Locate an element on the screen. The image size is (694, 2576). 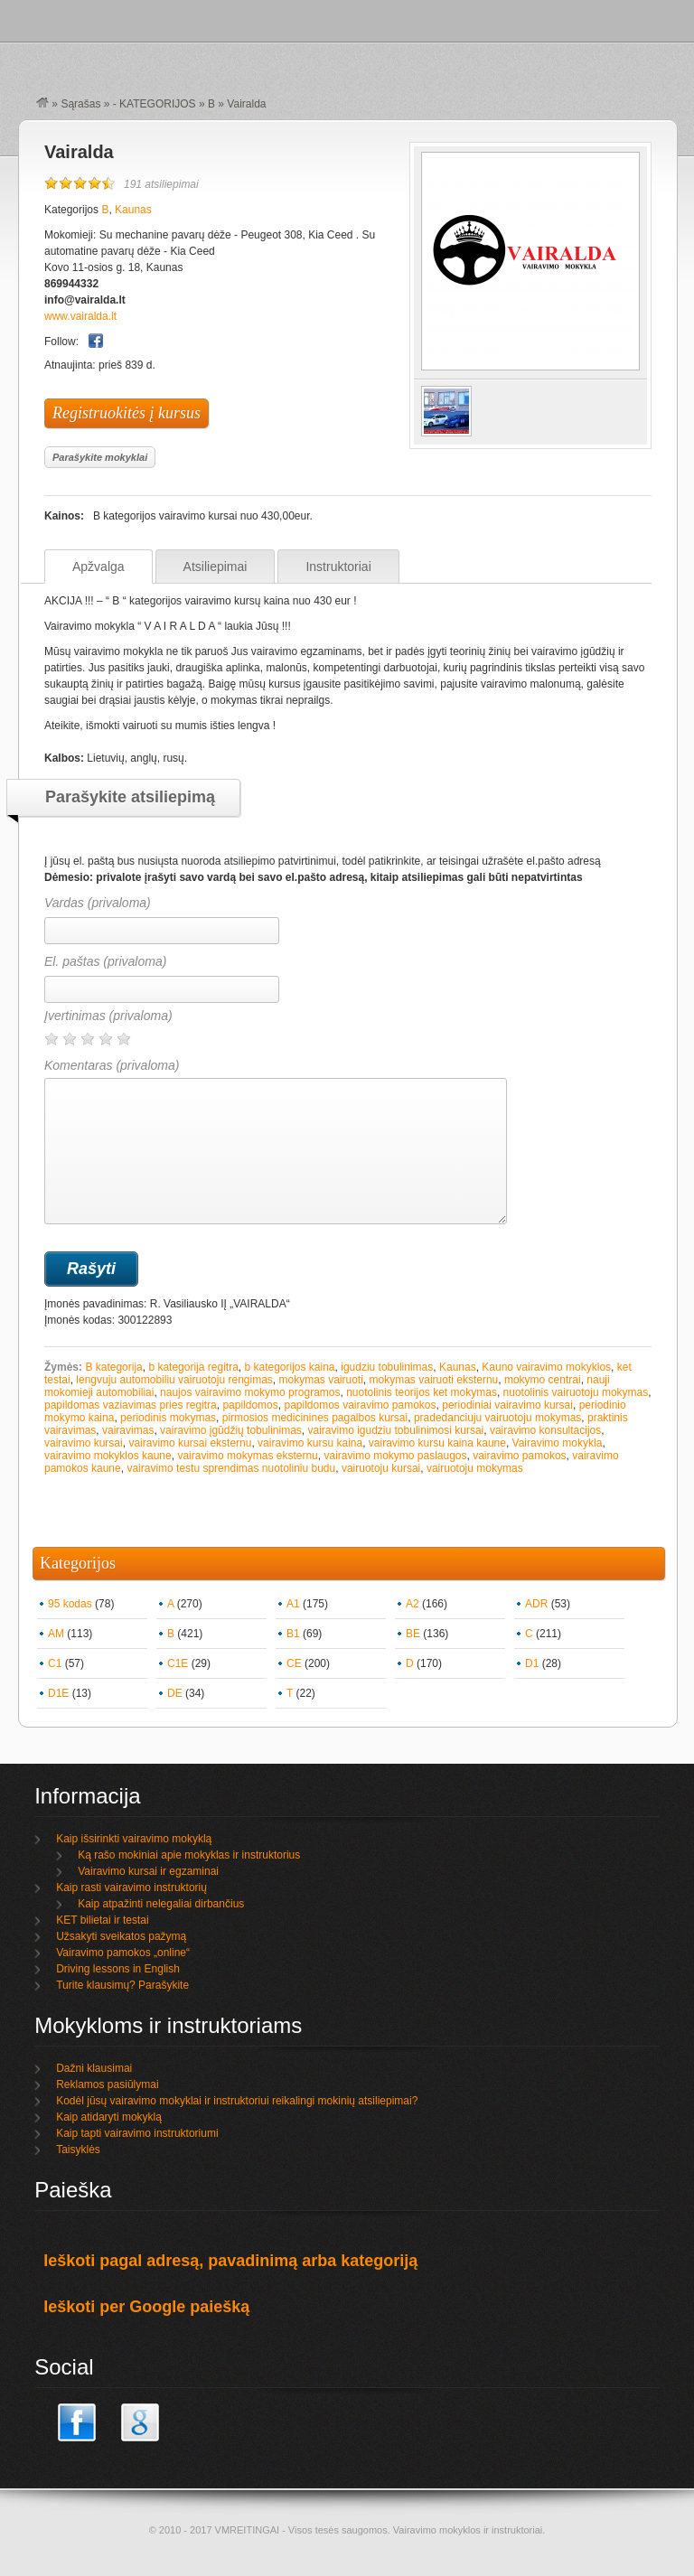
igudziu tobulinimas is located at coordinates (387, 1367).